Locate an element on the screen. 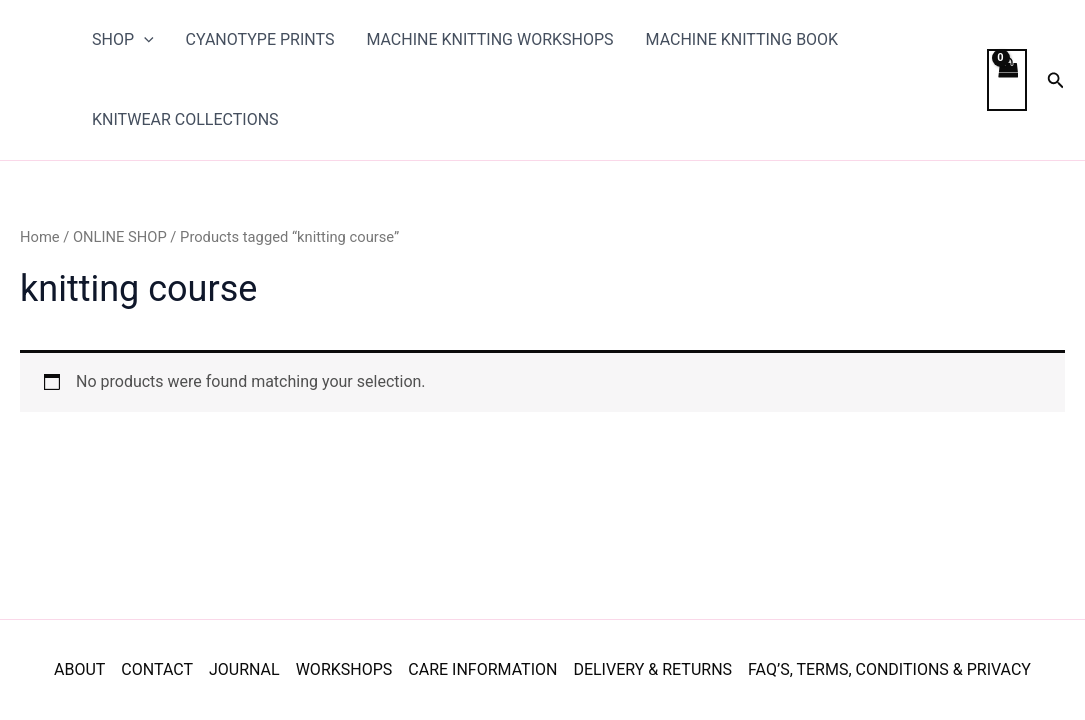  [application] is located at coordinates (144, 40).